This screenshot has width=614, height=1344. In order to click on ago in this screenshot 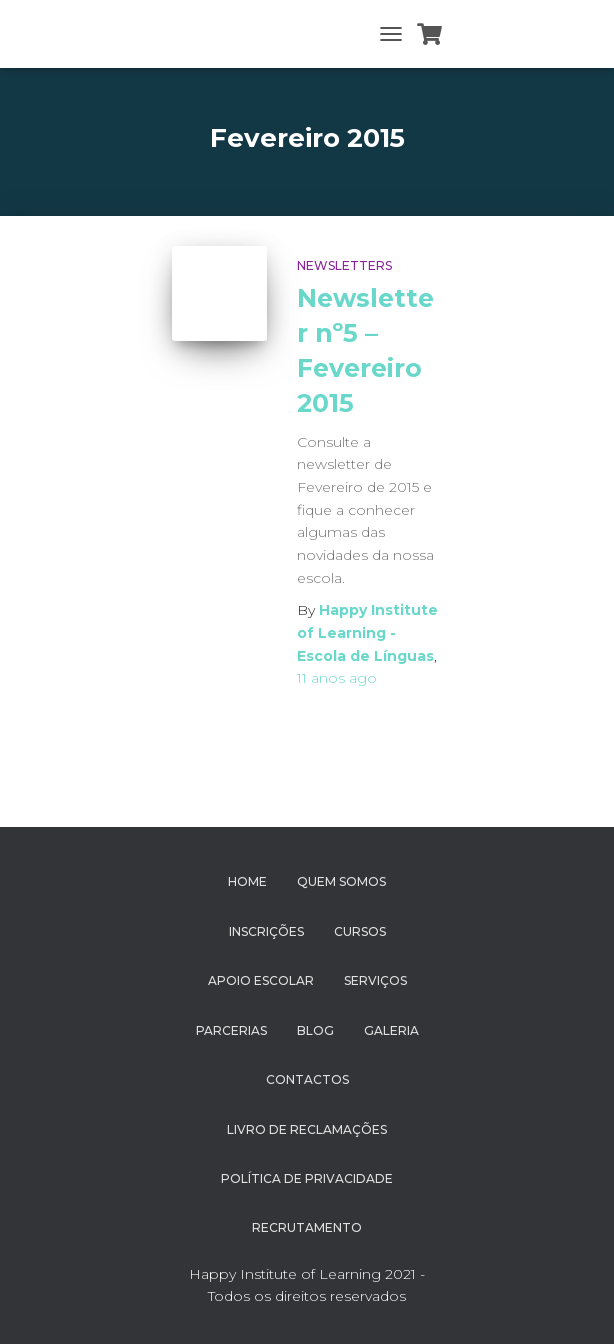, I will do `click(337, 678)`.